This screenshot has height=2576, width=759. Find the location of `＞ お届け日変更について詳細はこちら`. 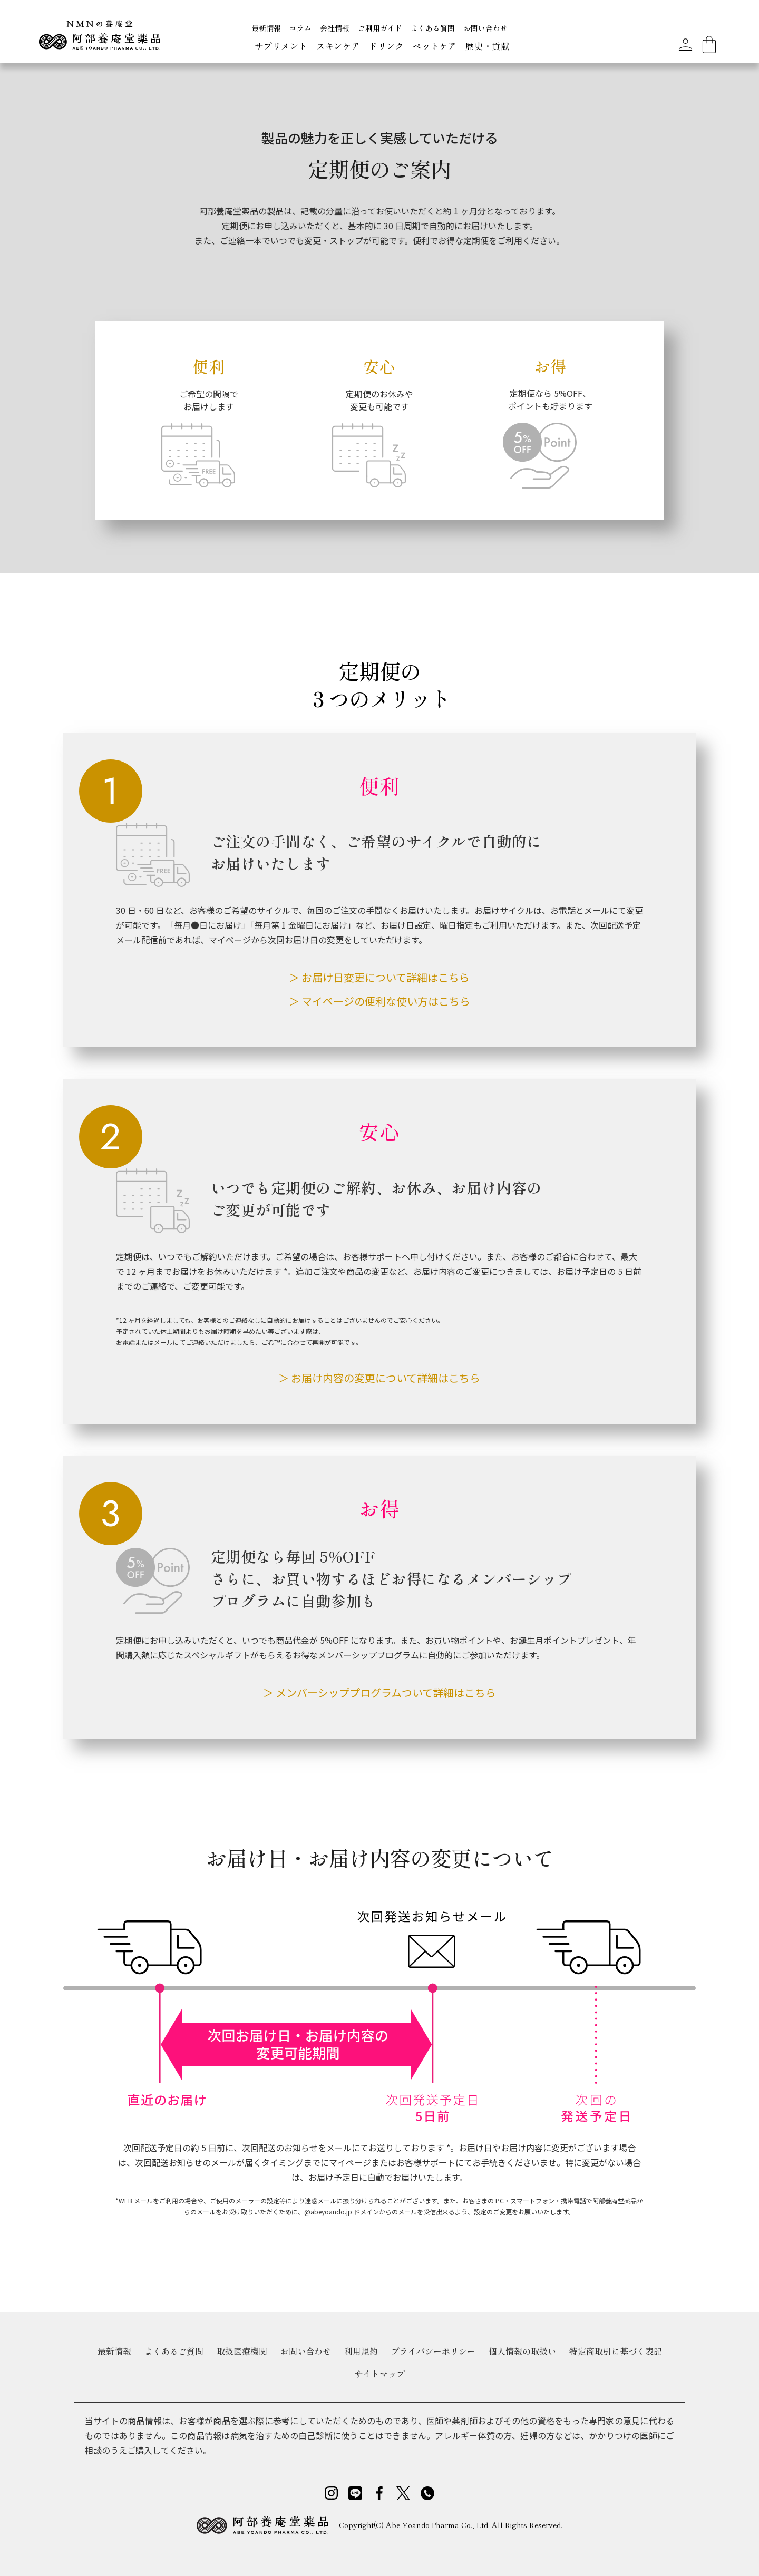

＞ お届け日変更について詳細はこちら is located at coordinates (379, 977).